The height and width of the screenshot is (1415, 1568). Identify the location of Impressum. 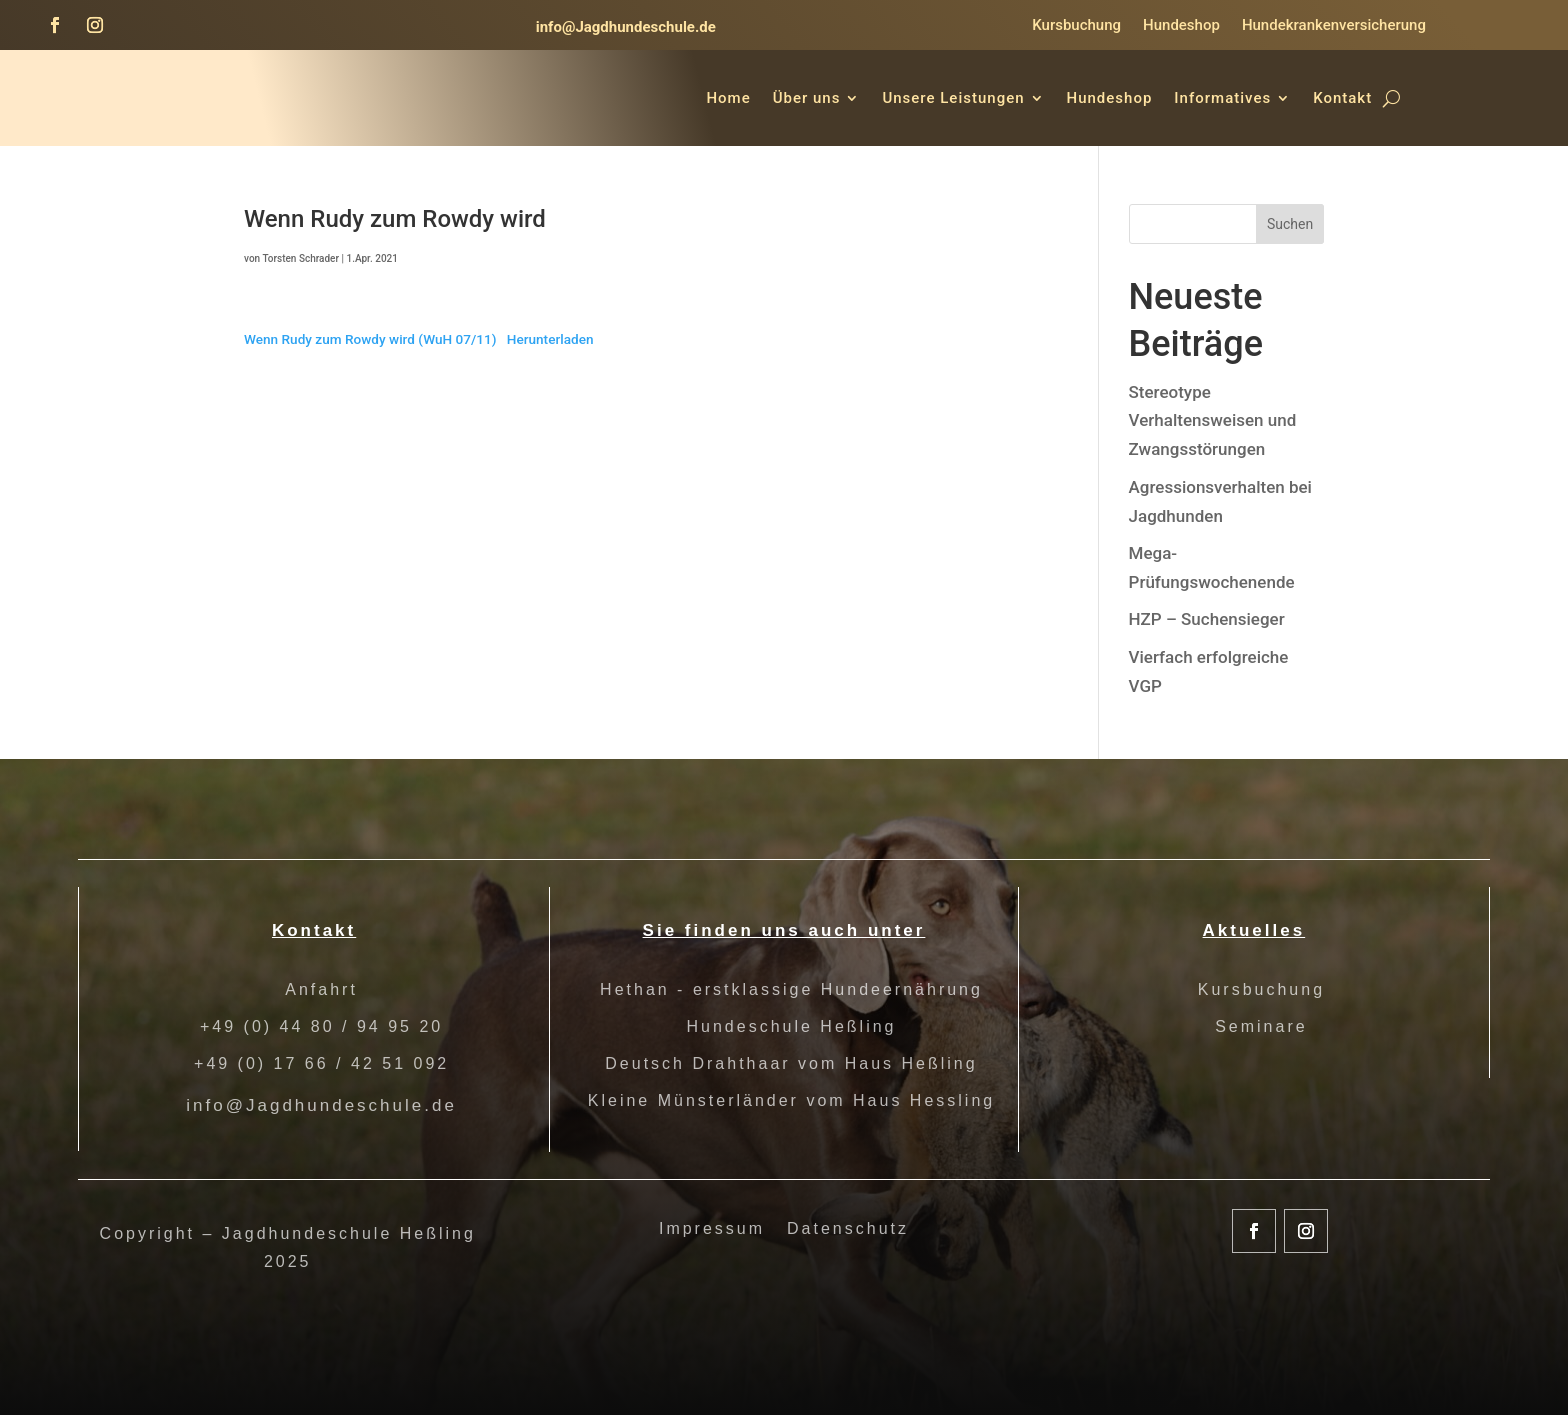
(712, 1229).